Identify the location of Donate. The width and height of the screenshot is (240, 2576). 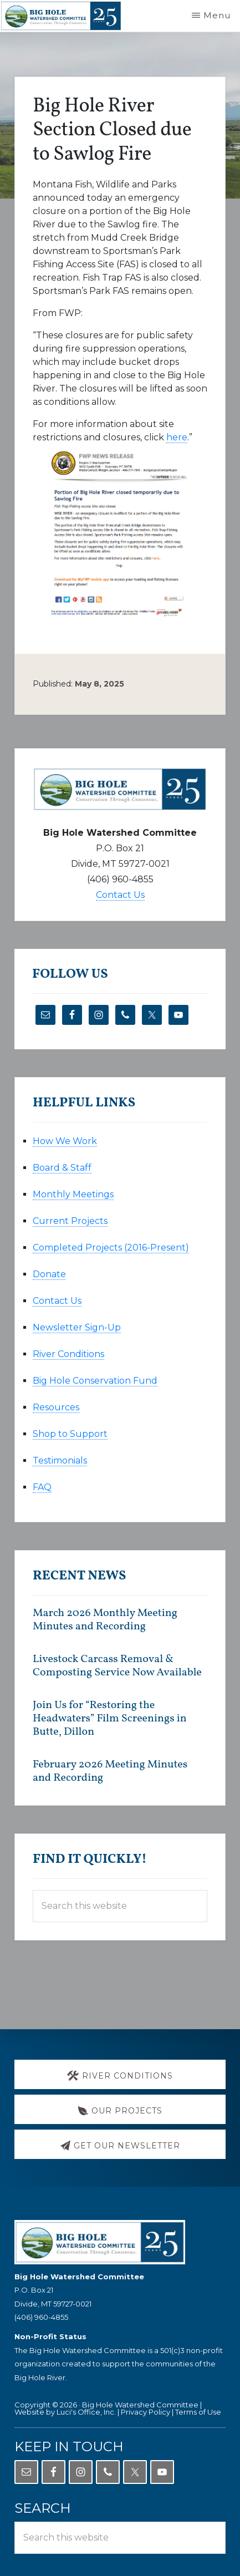
(49, 1274).